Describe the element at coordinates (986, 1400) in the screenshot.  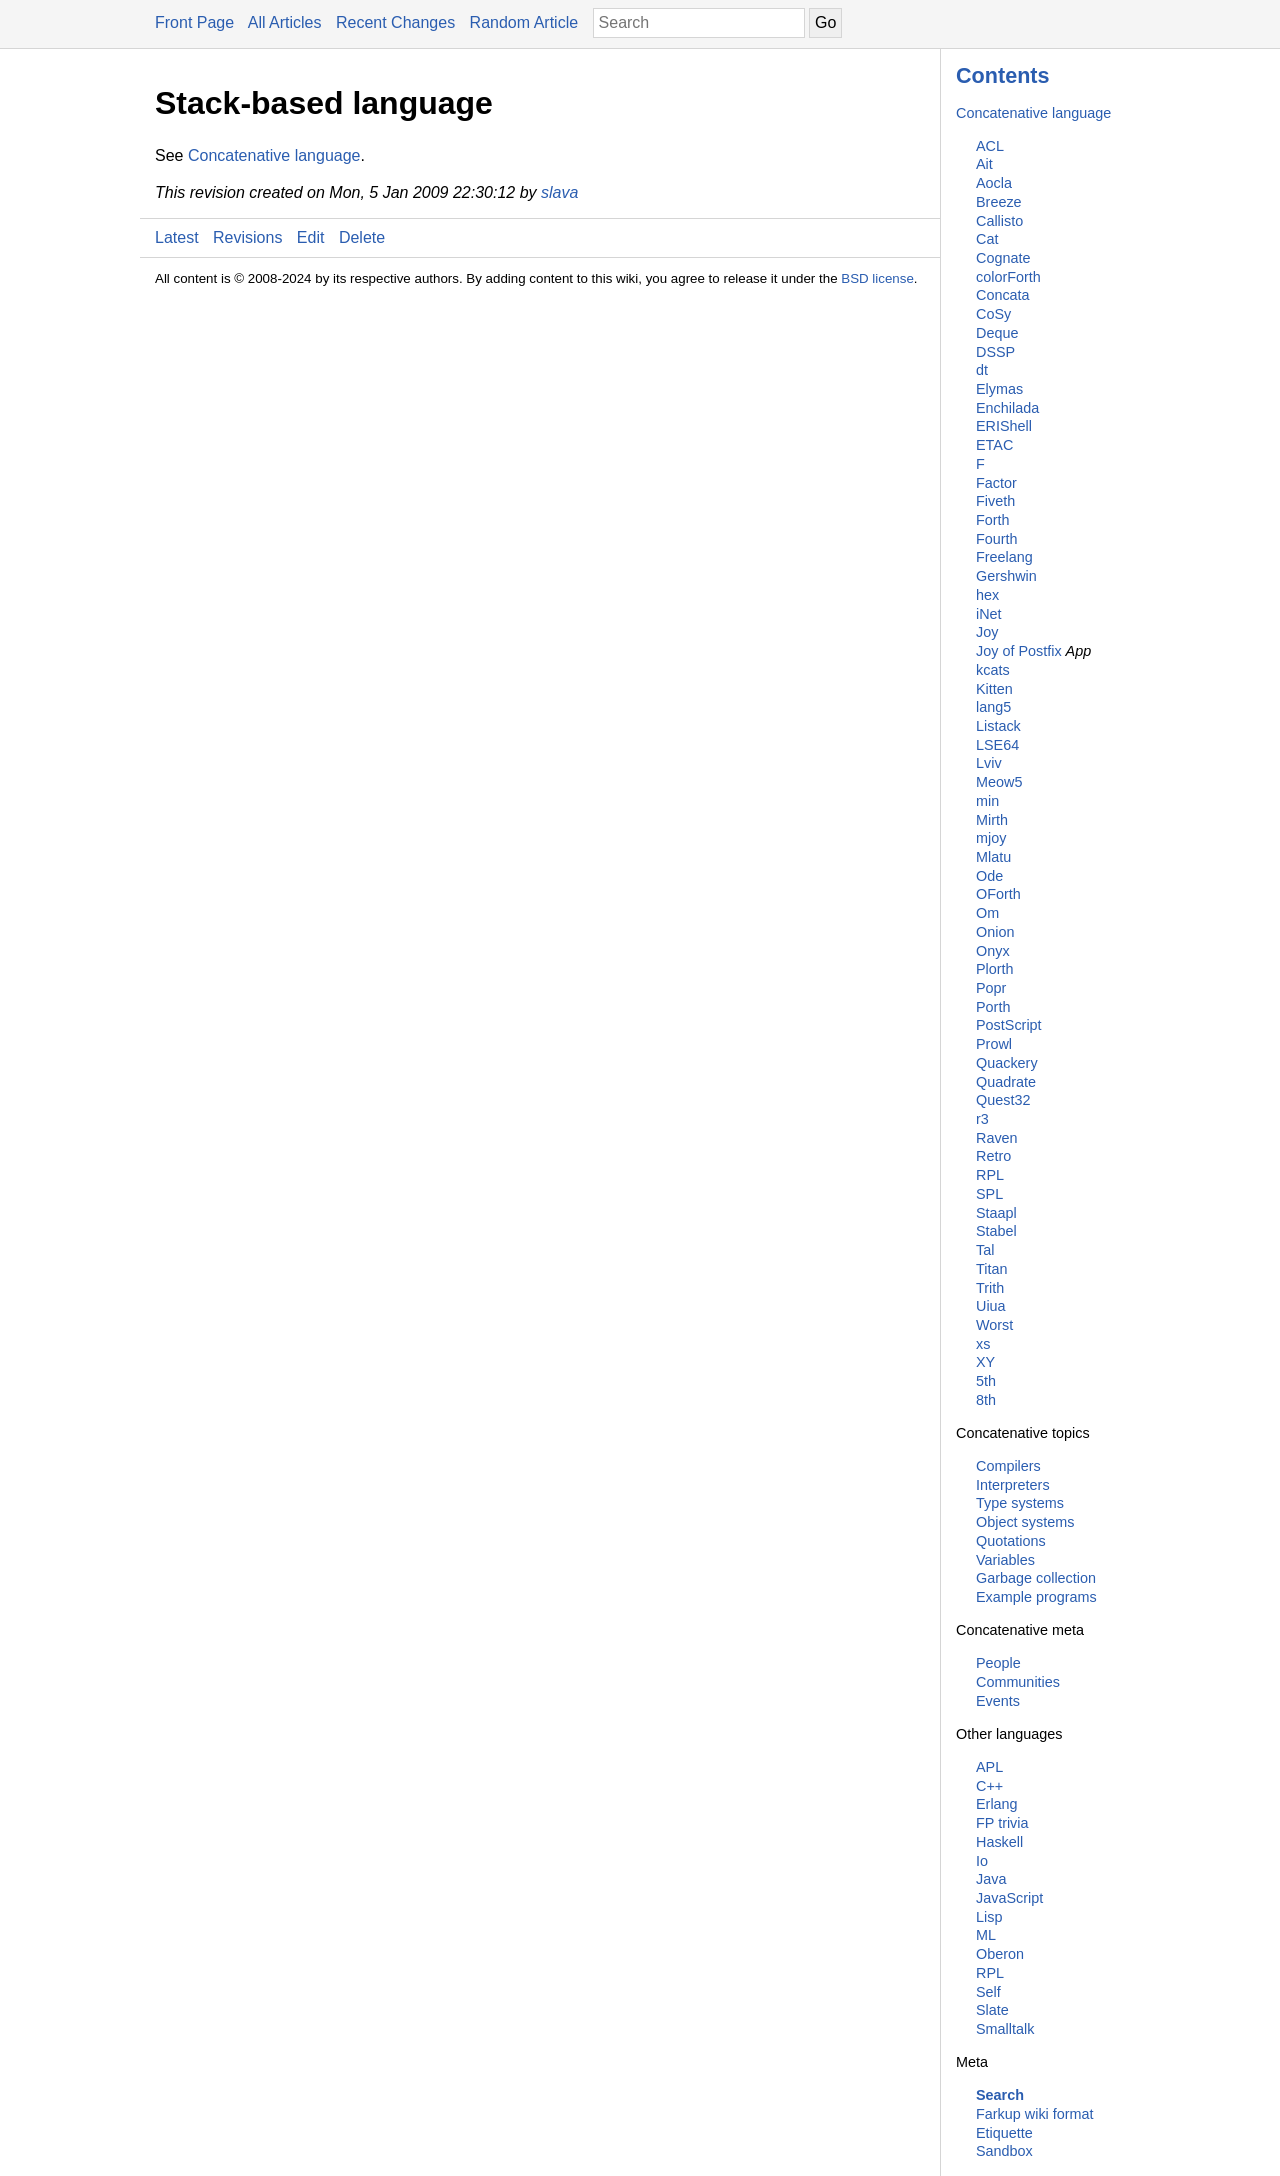
I see `8th` at that location.